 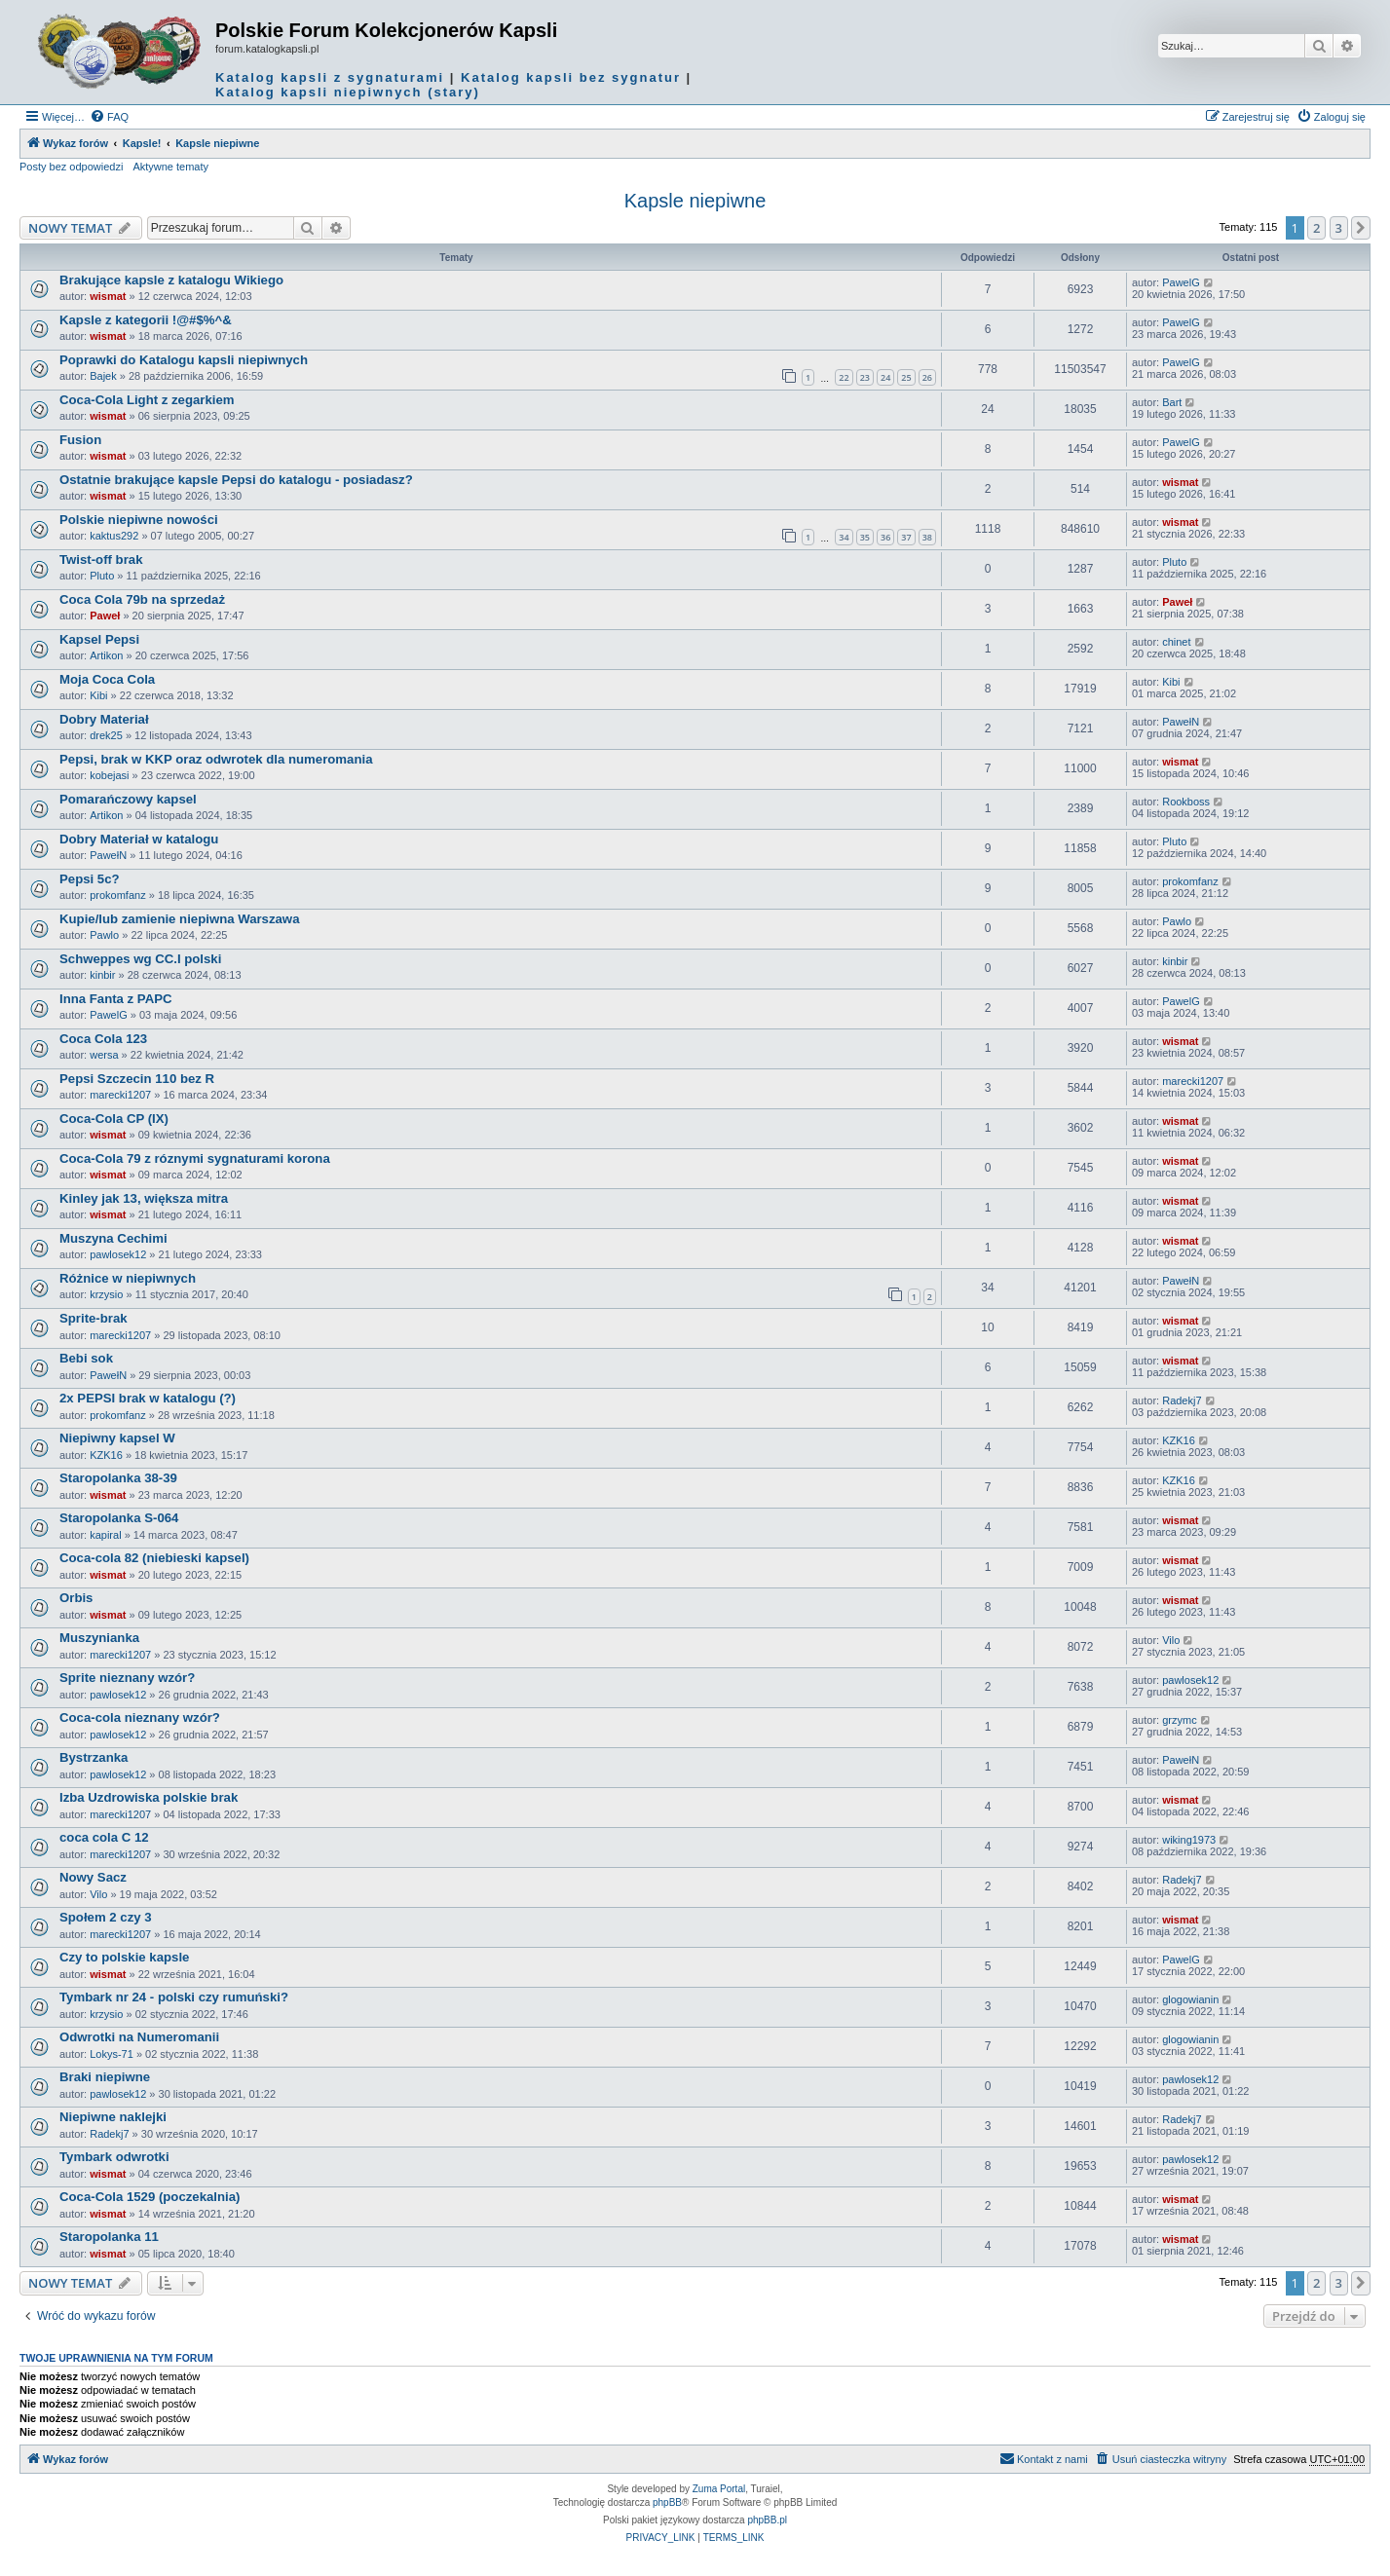 What do you see at coordinates (102, 575) in the screenshot?
I see `Pluto` at bounding box center [102, 575].